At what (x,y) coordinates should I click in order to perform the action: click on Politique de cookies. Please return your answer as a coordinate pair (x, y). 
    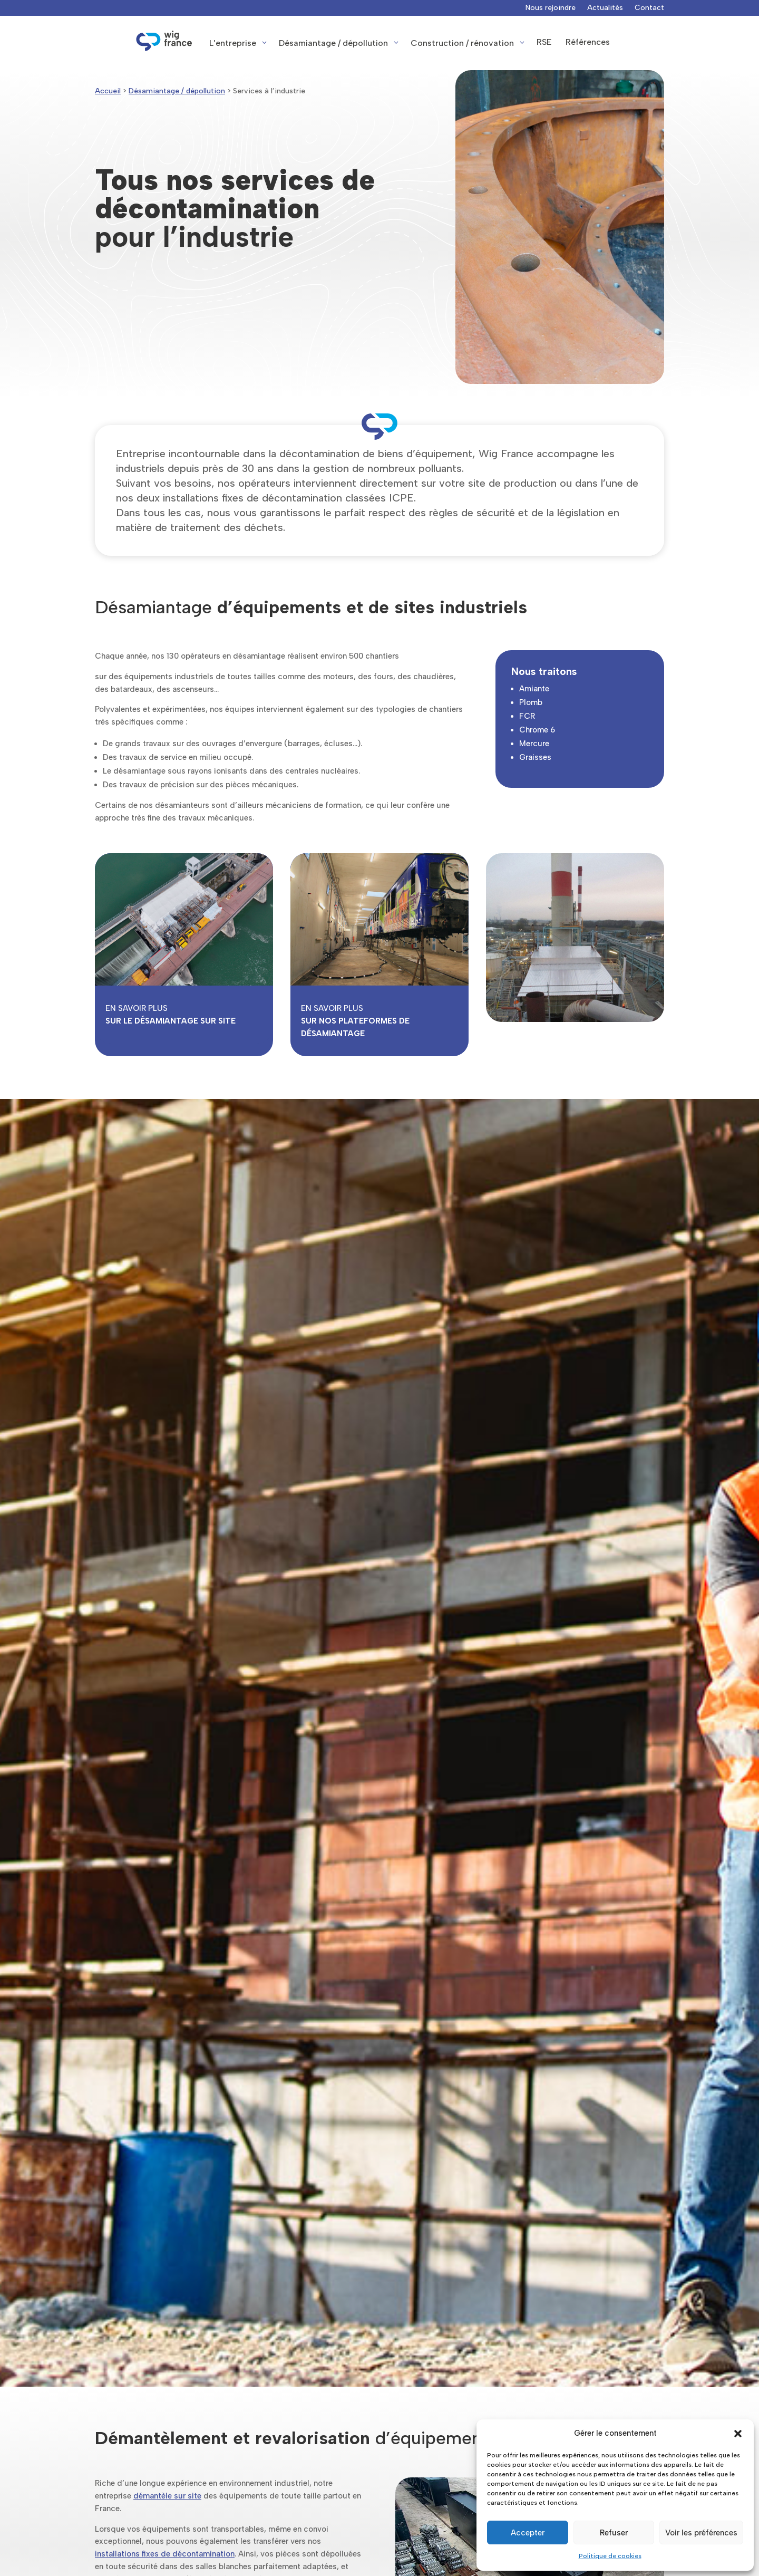
    Looking at the image, I should click on (610, 2556).